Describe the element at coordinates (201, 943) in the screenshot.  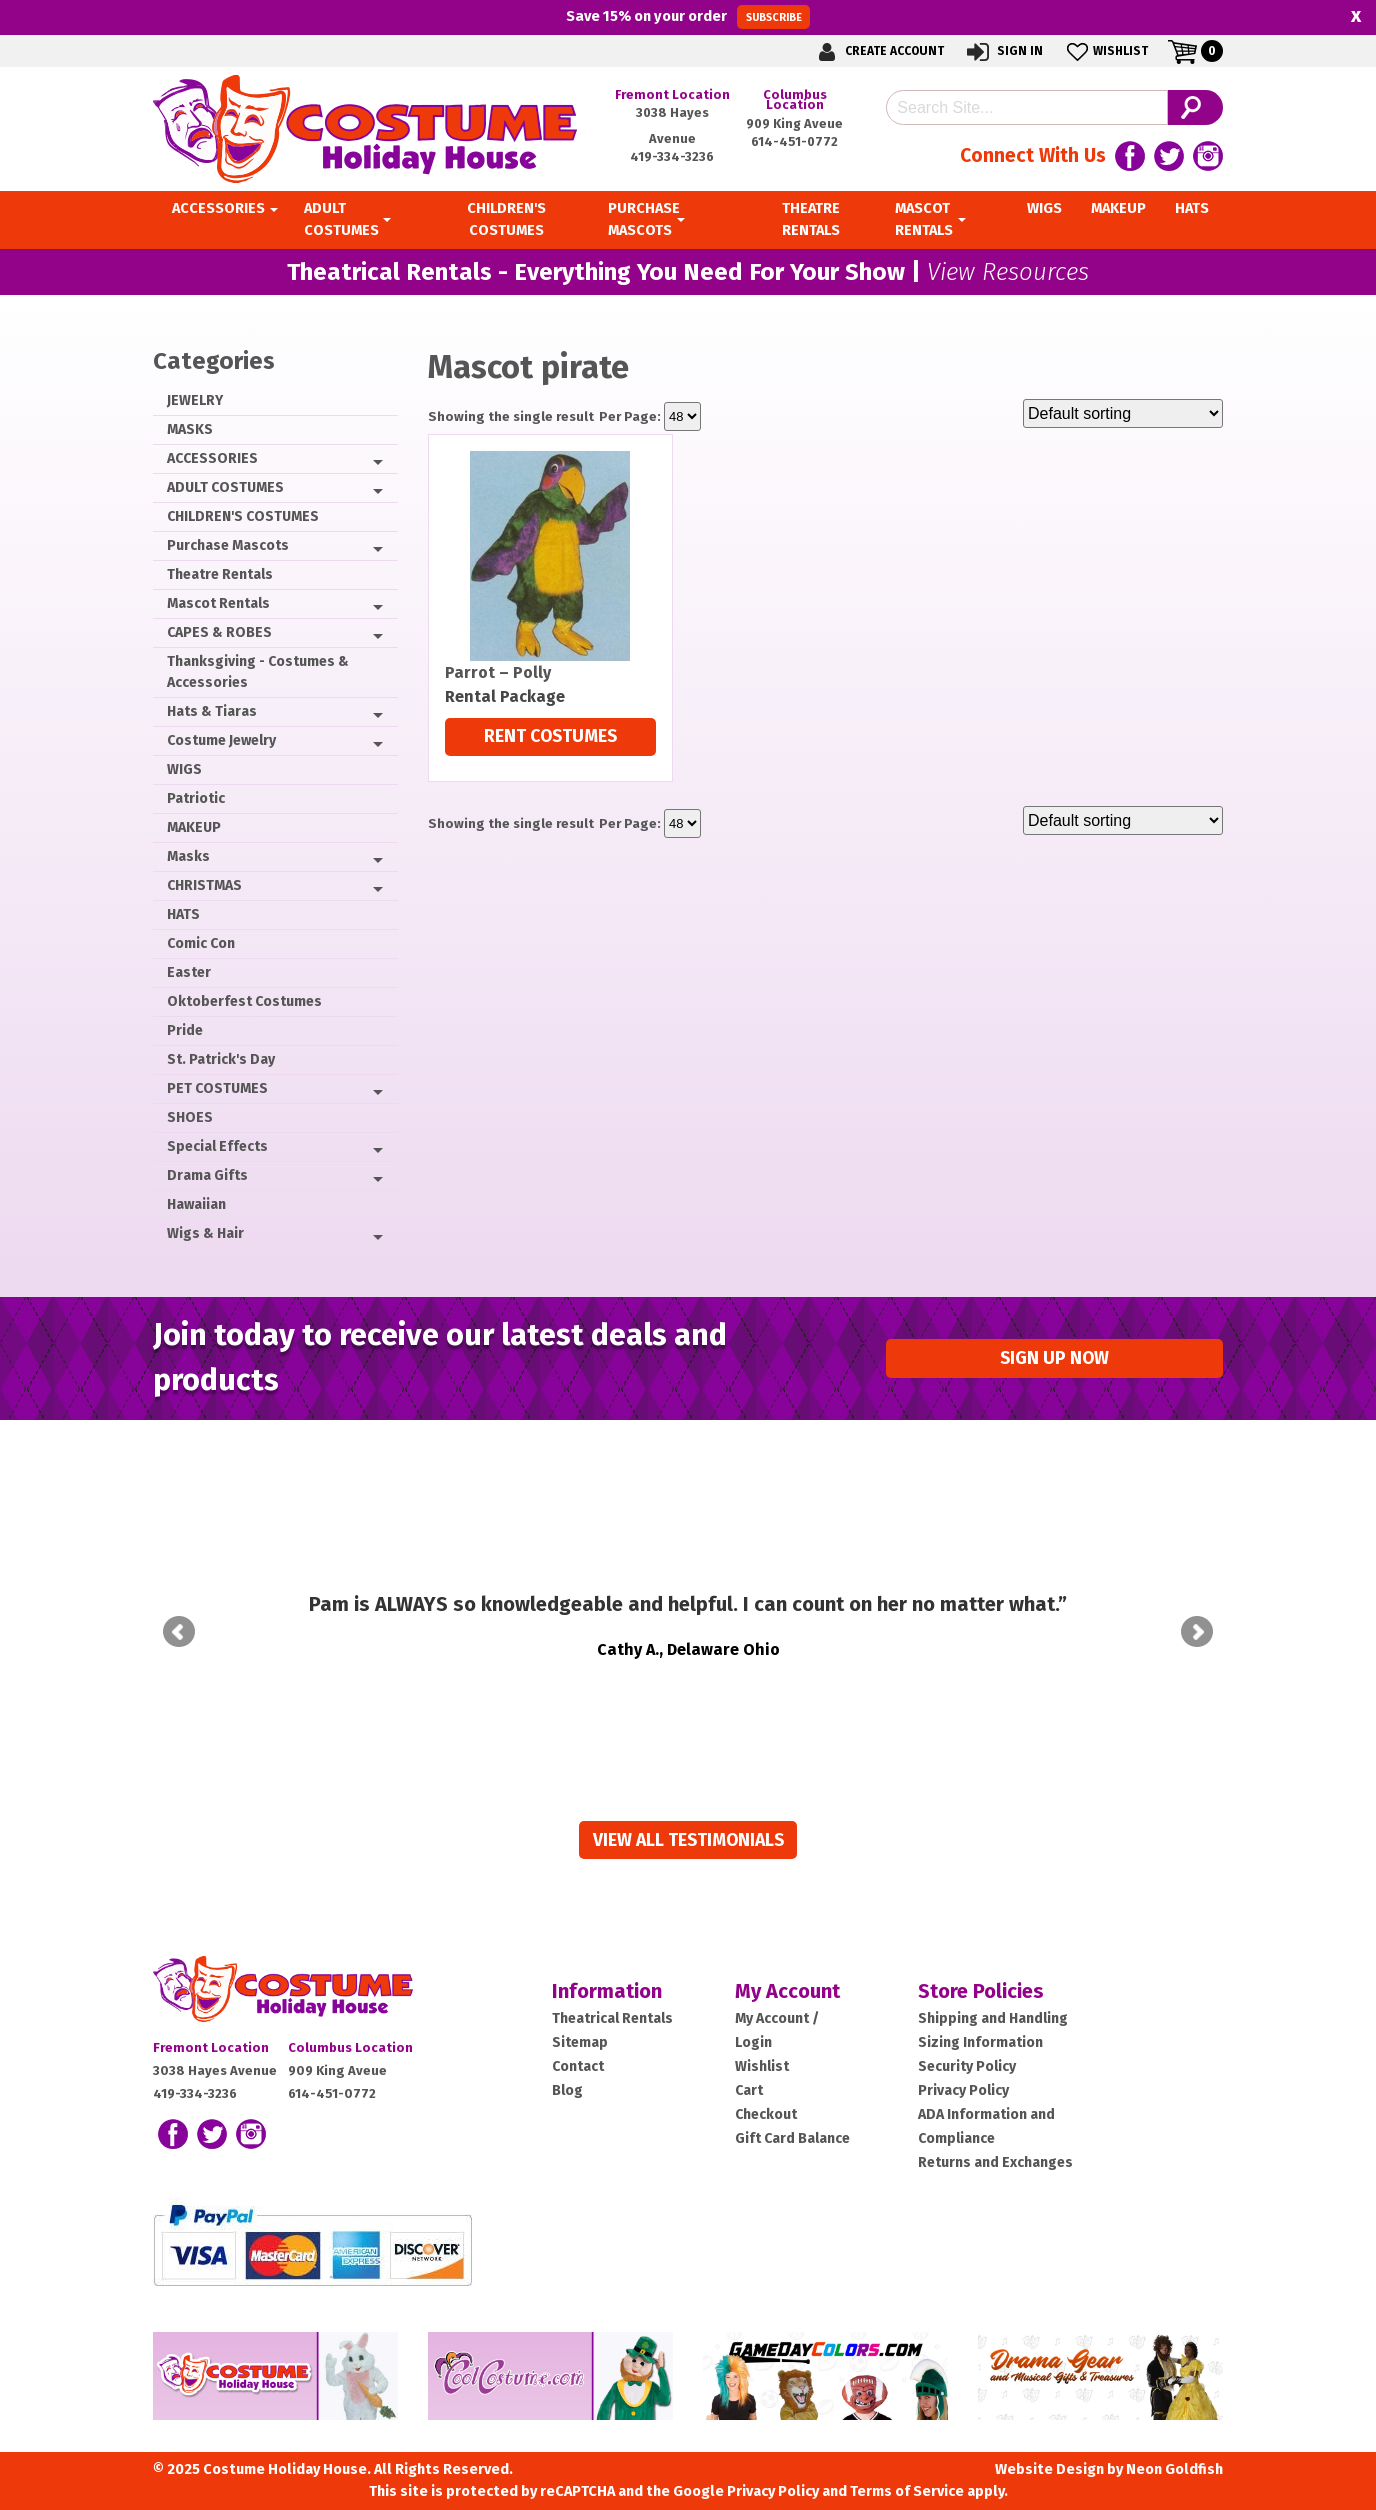
I see `Comic Con` at that location.